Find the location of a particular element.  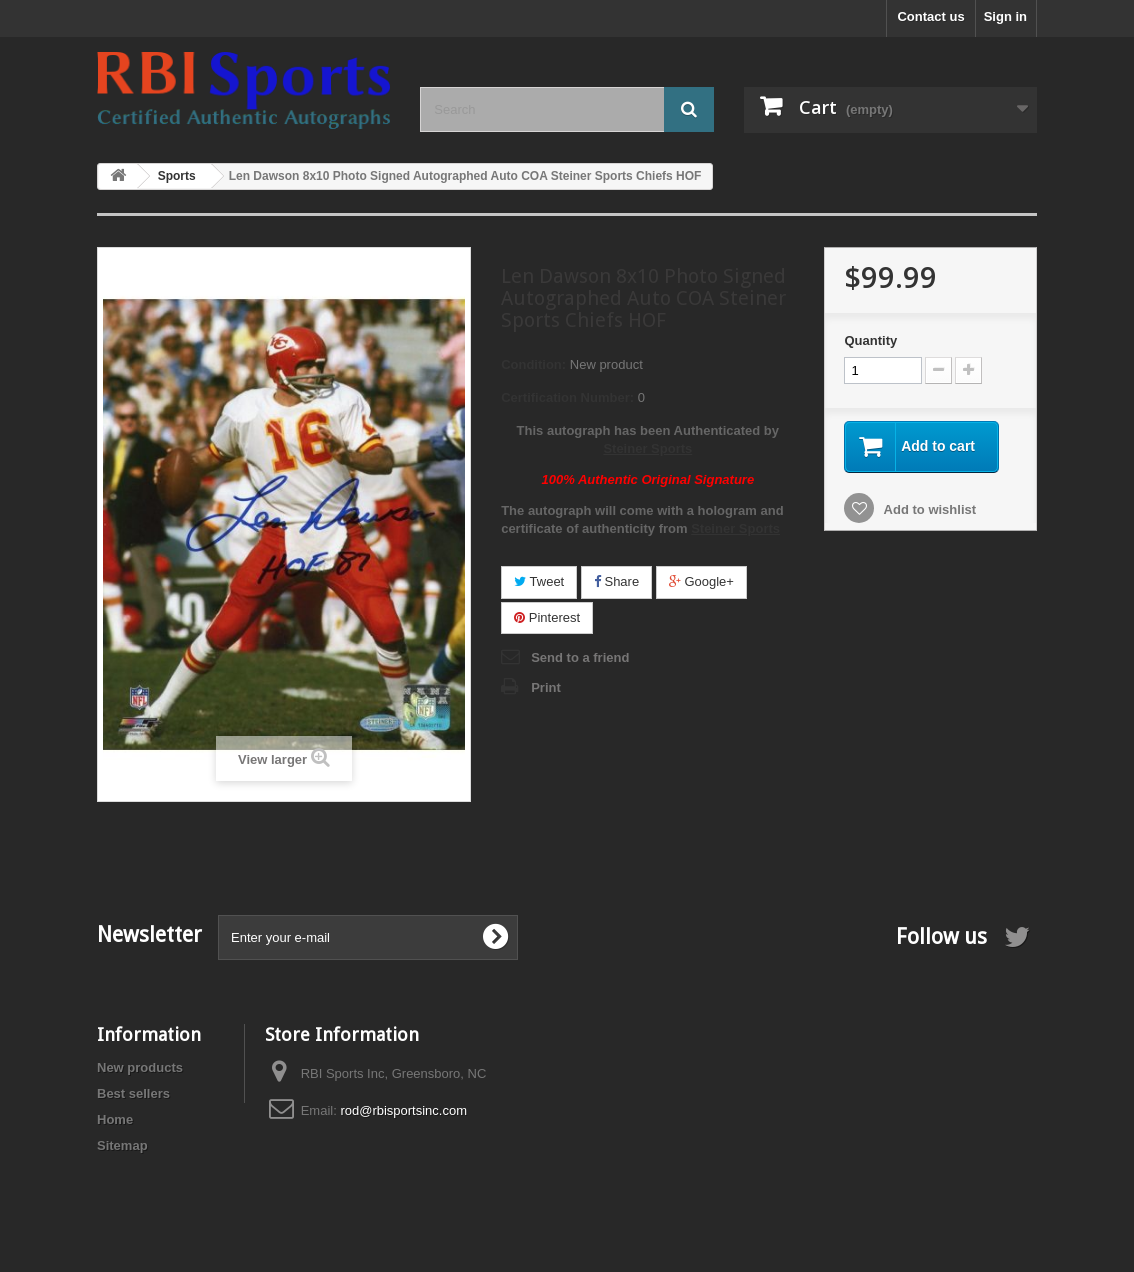

Condition: is located at coordinates (533, 364).